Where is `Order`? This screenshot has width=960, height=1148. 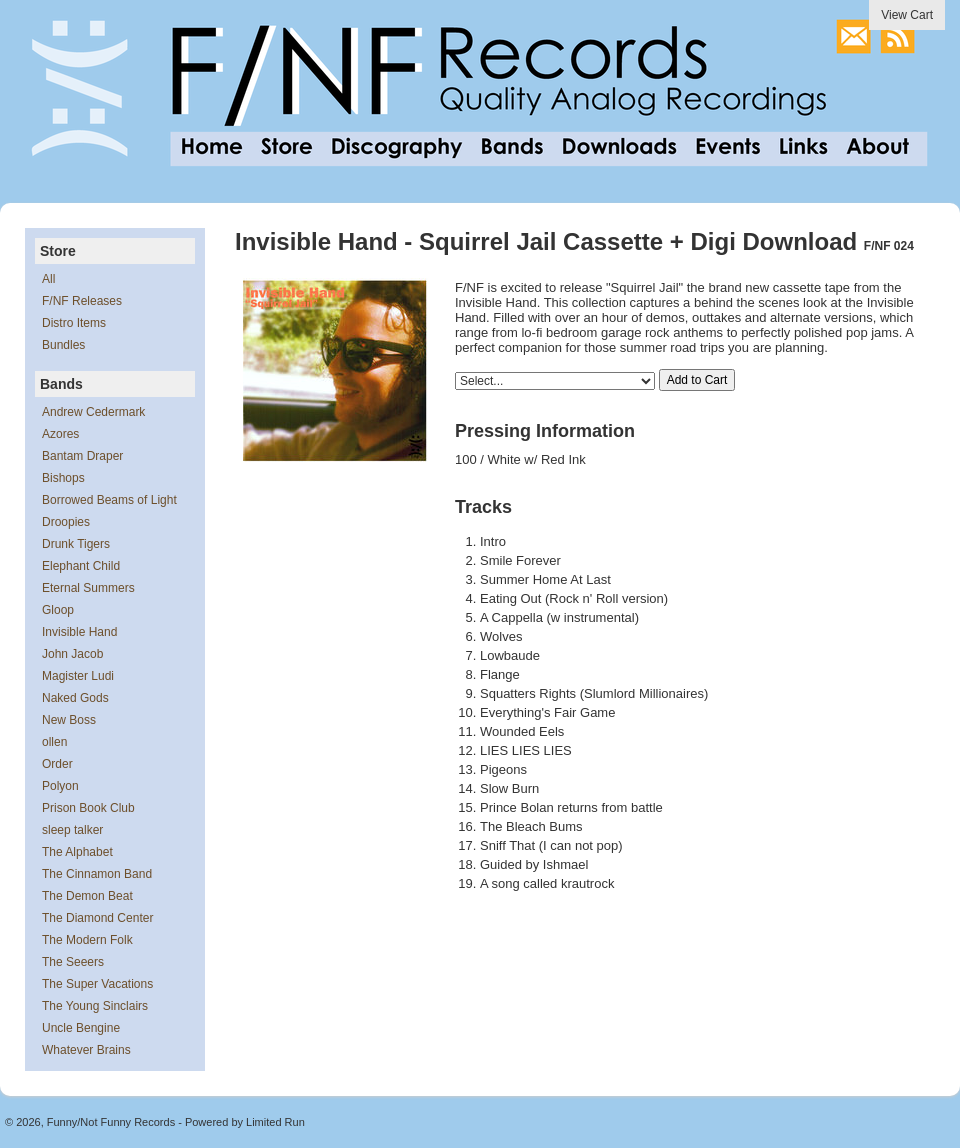 Order is located at coordinates (57, 764).